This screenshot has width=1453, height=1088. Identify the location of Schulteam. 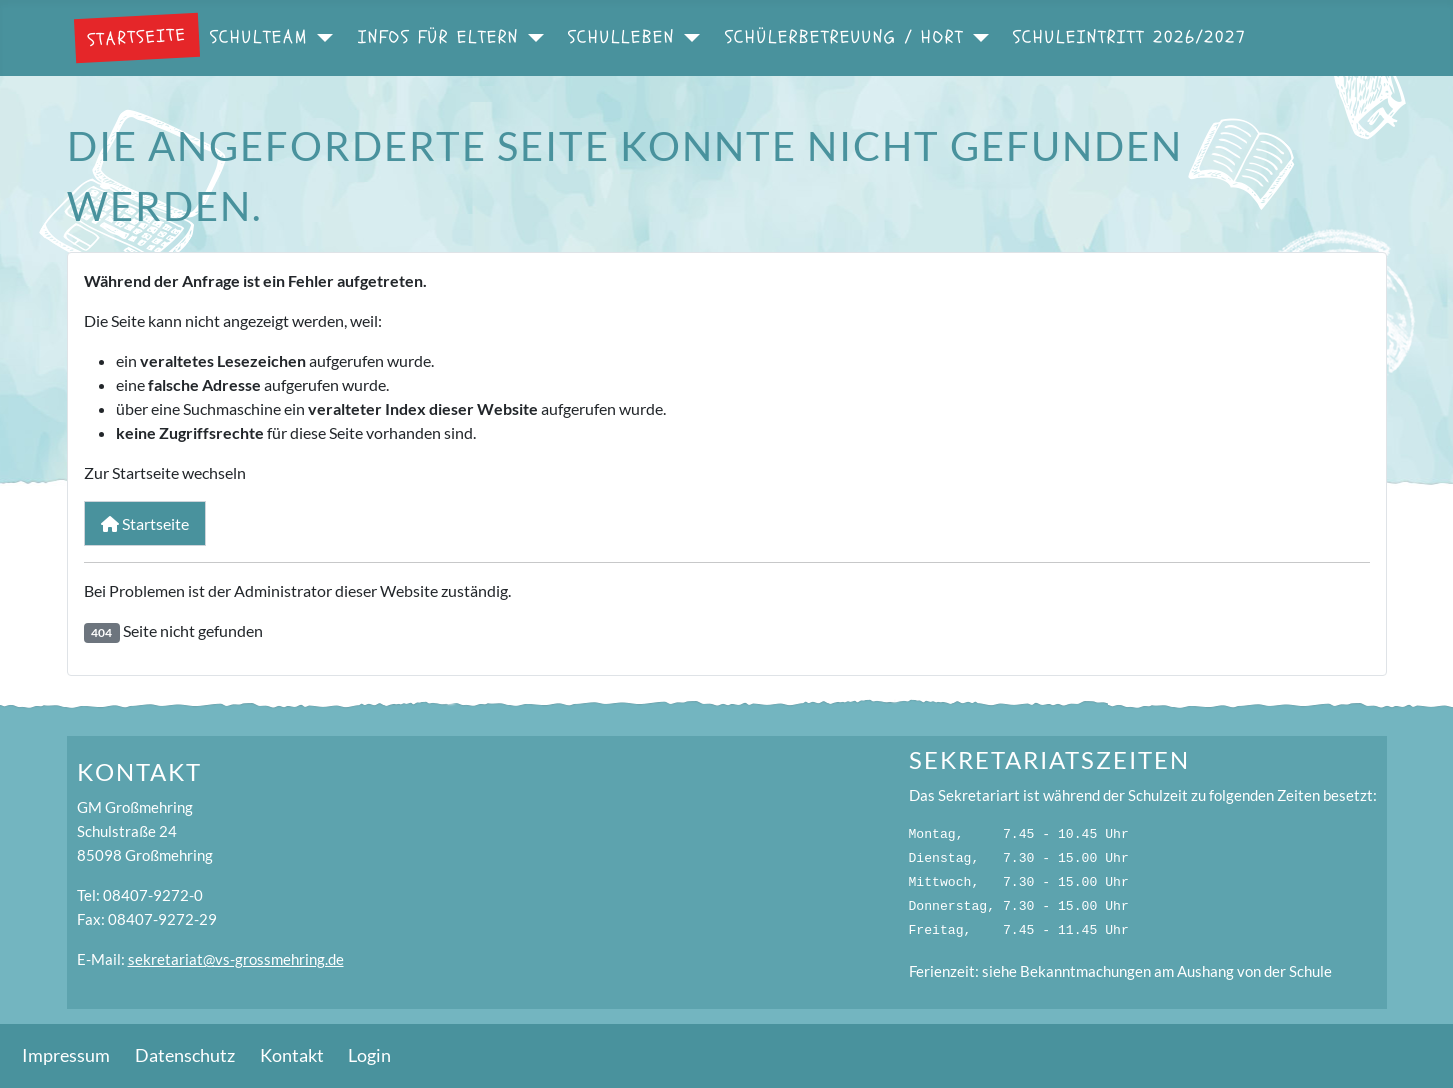
(259, 37).